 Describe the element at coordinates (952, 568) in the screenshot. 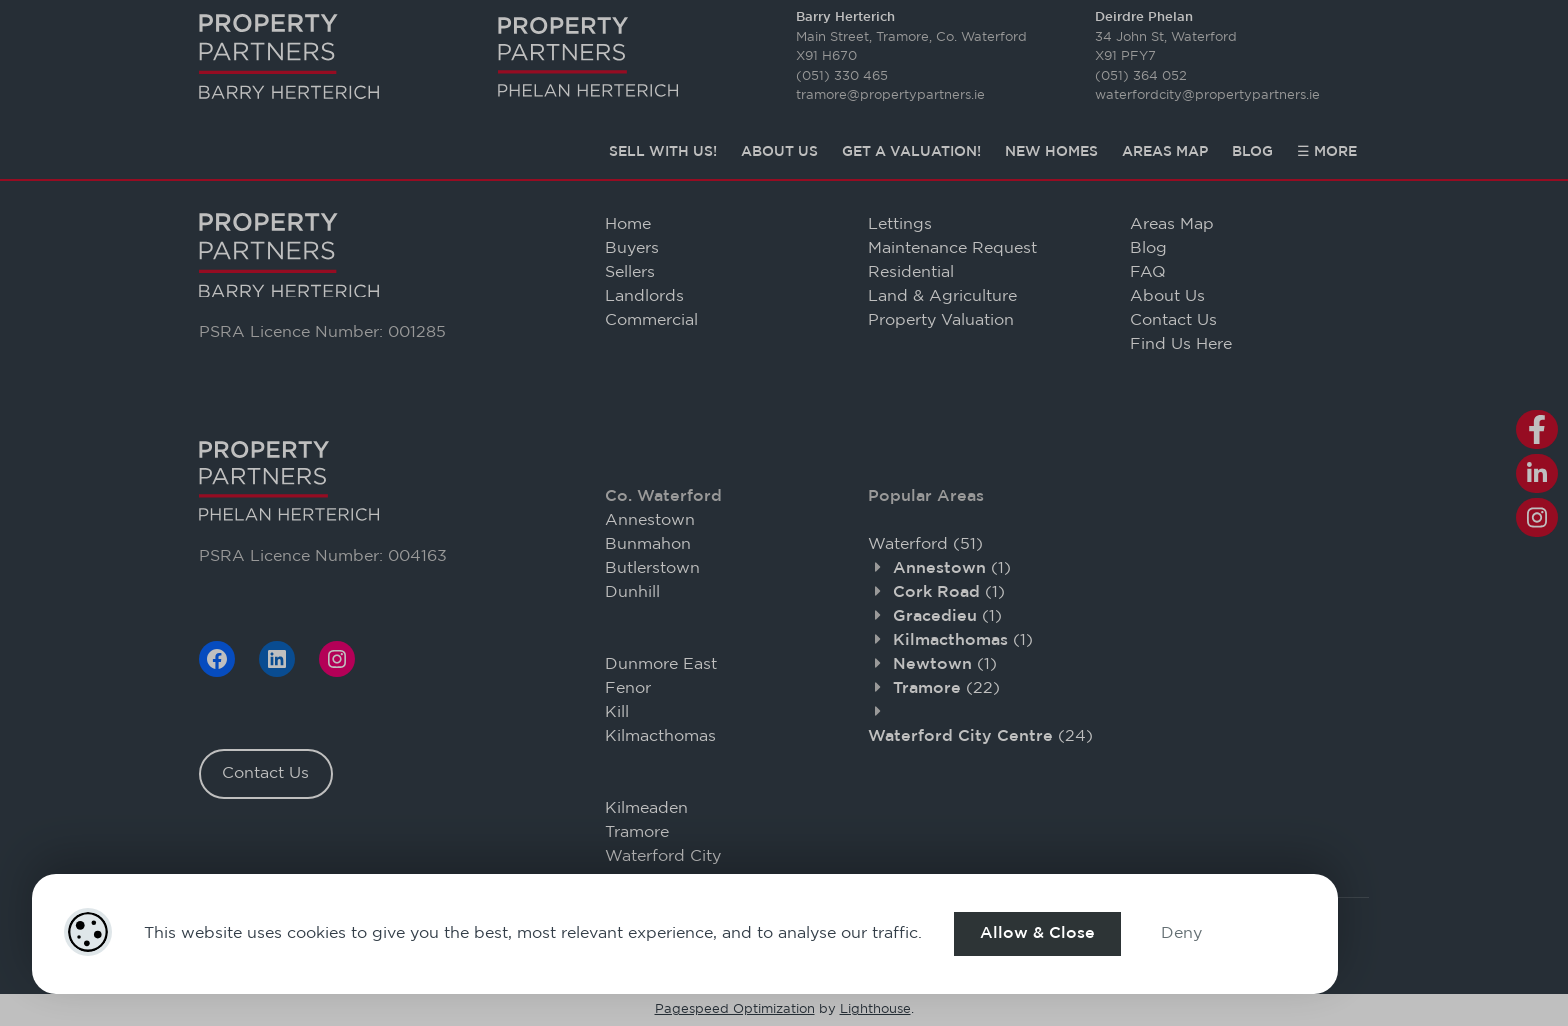

I see `(1)` at that location.